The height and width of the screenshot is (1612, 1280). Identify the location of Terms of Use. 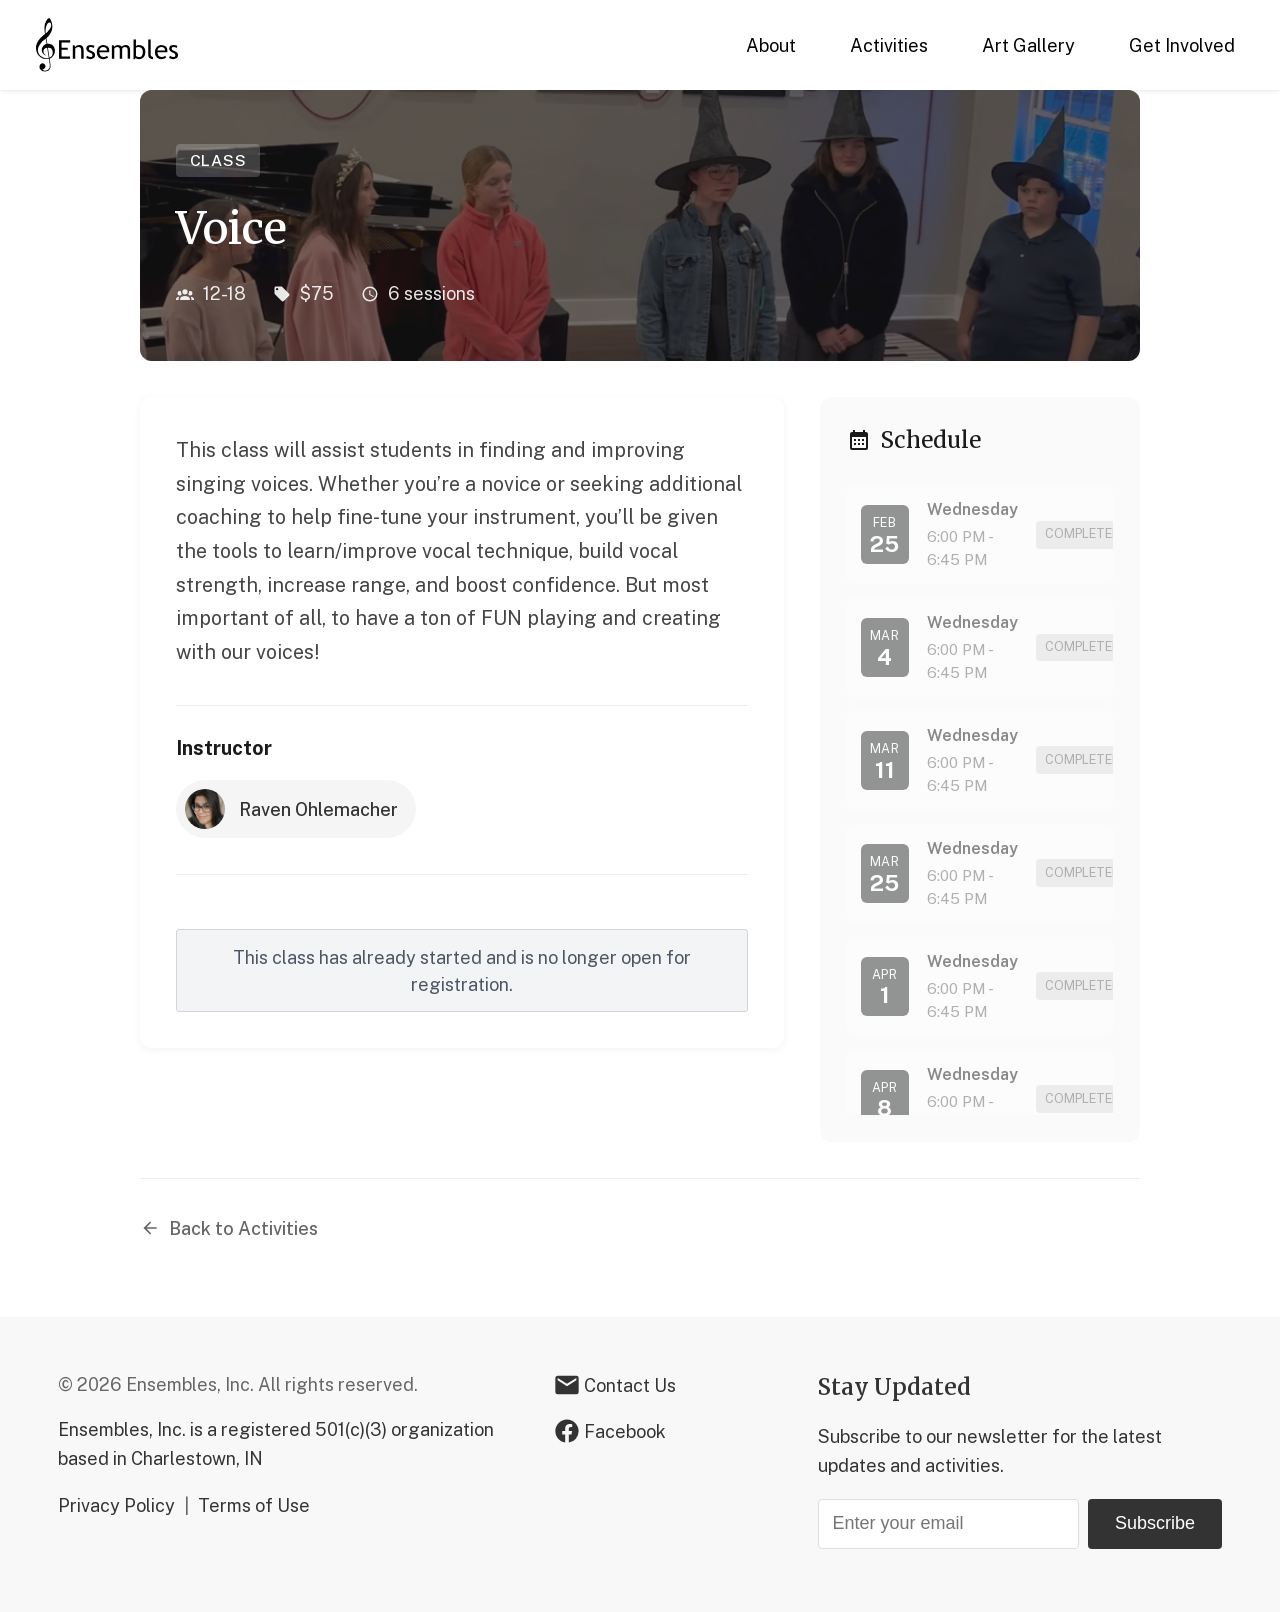
(254, 1505).